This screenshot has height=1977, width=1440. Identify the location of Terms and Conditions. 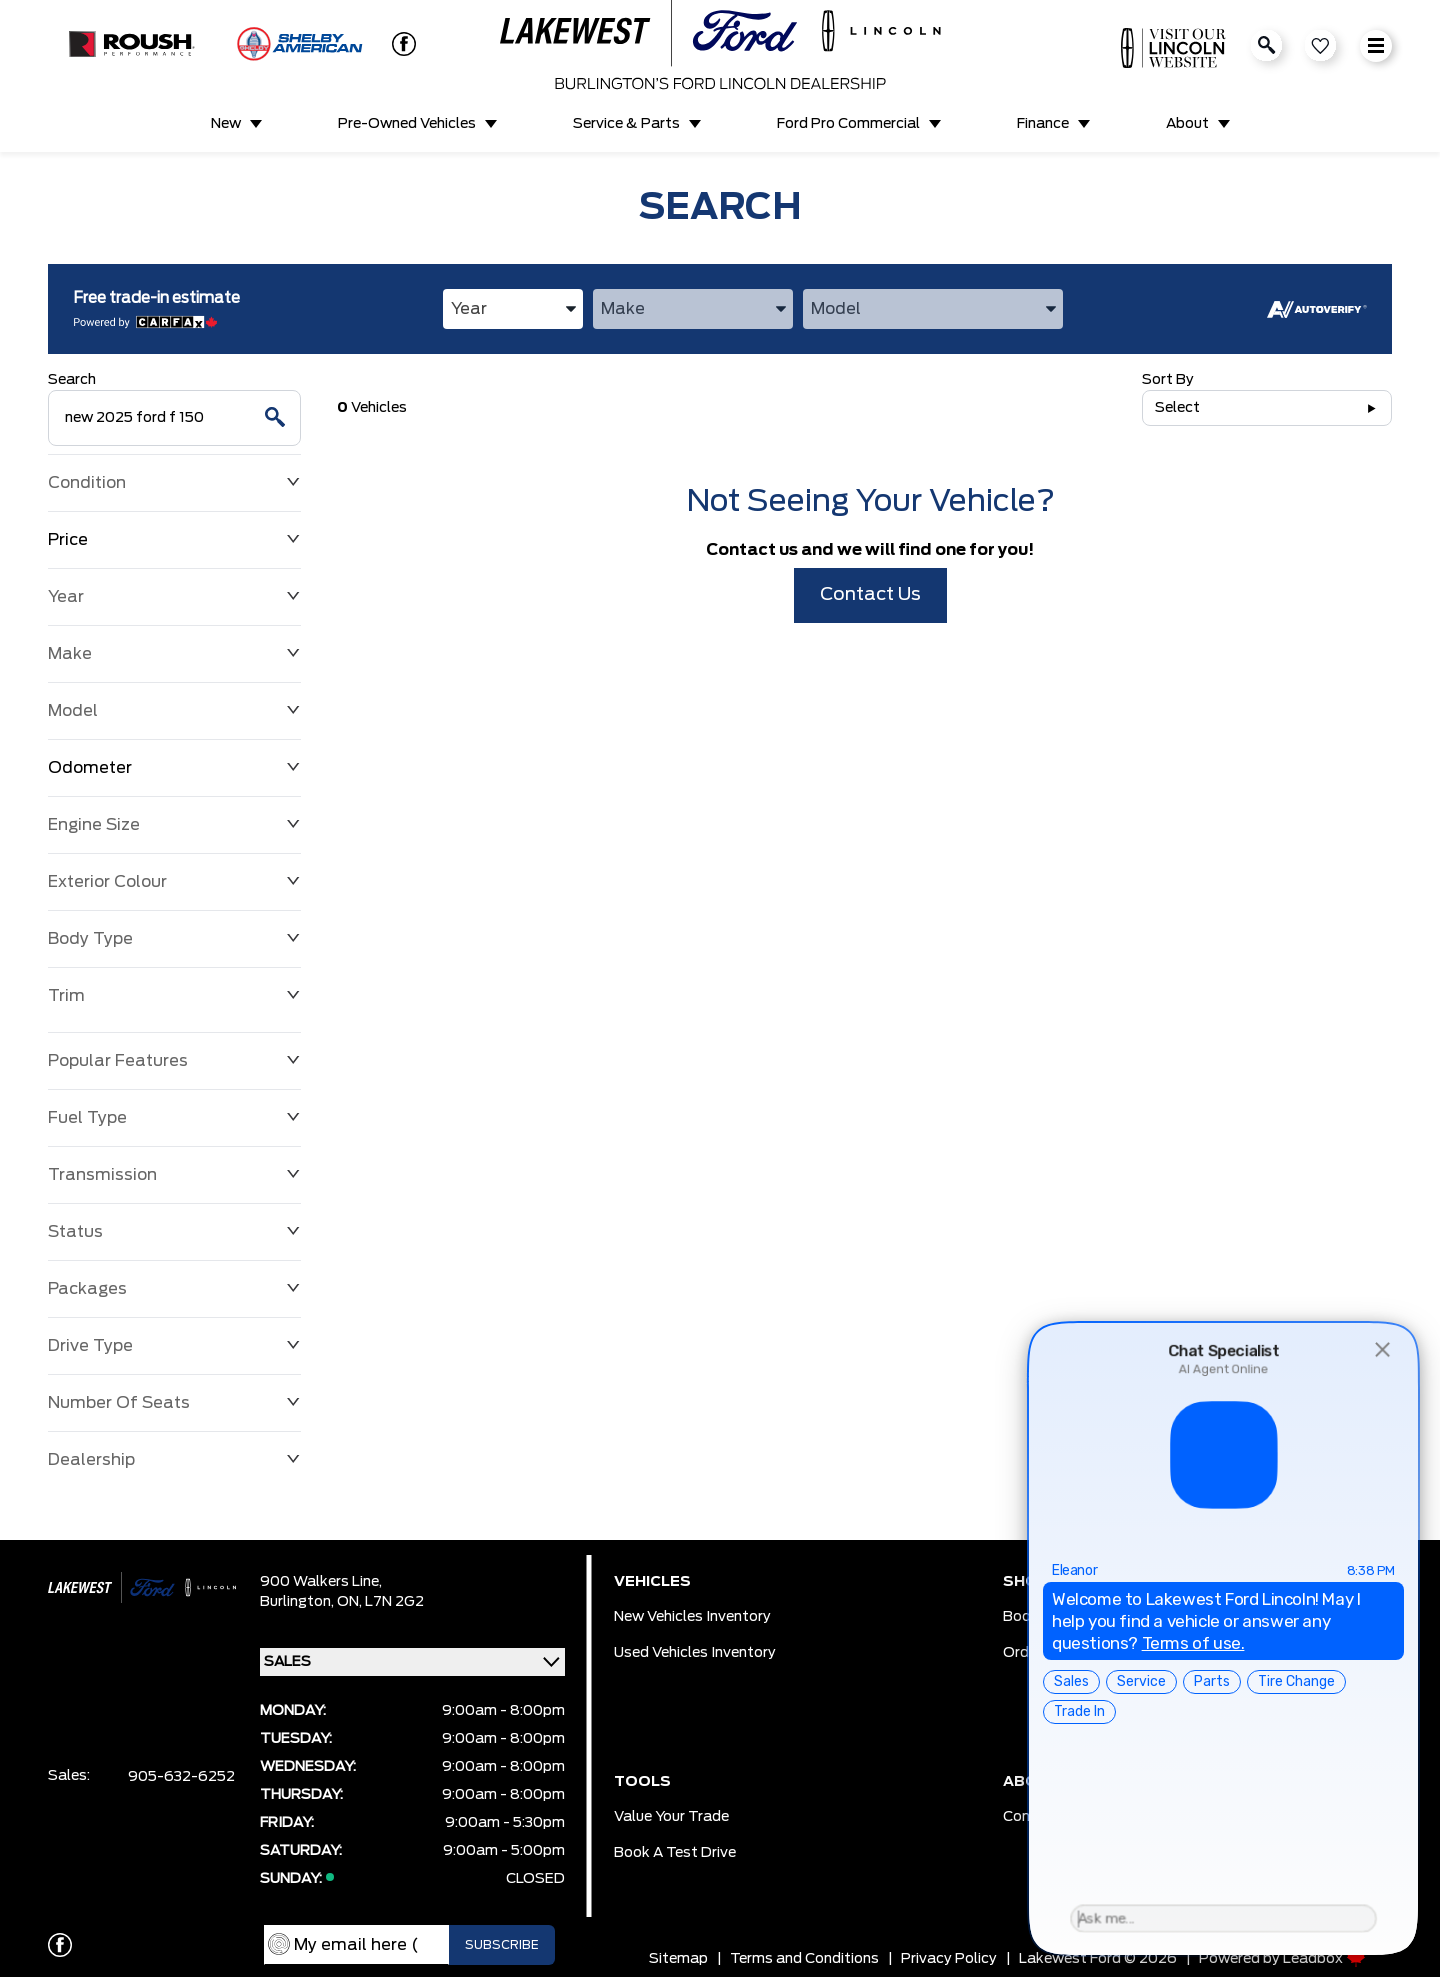
(804, 1959).